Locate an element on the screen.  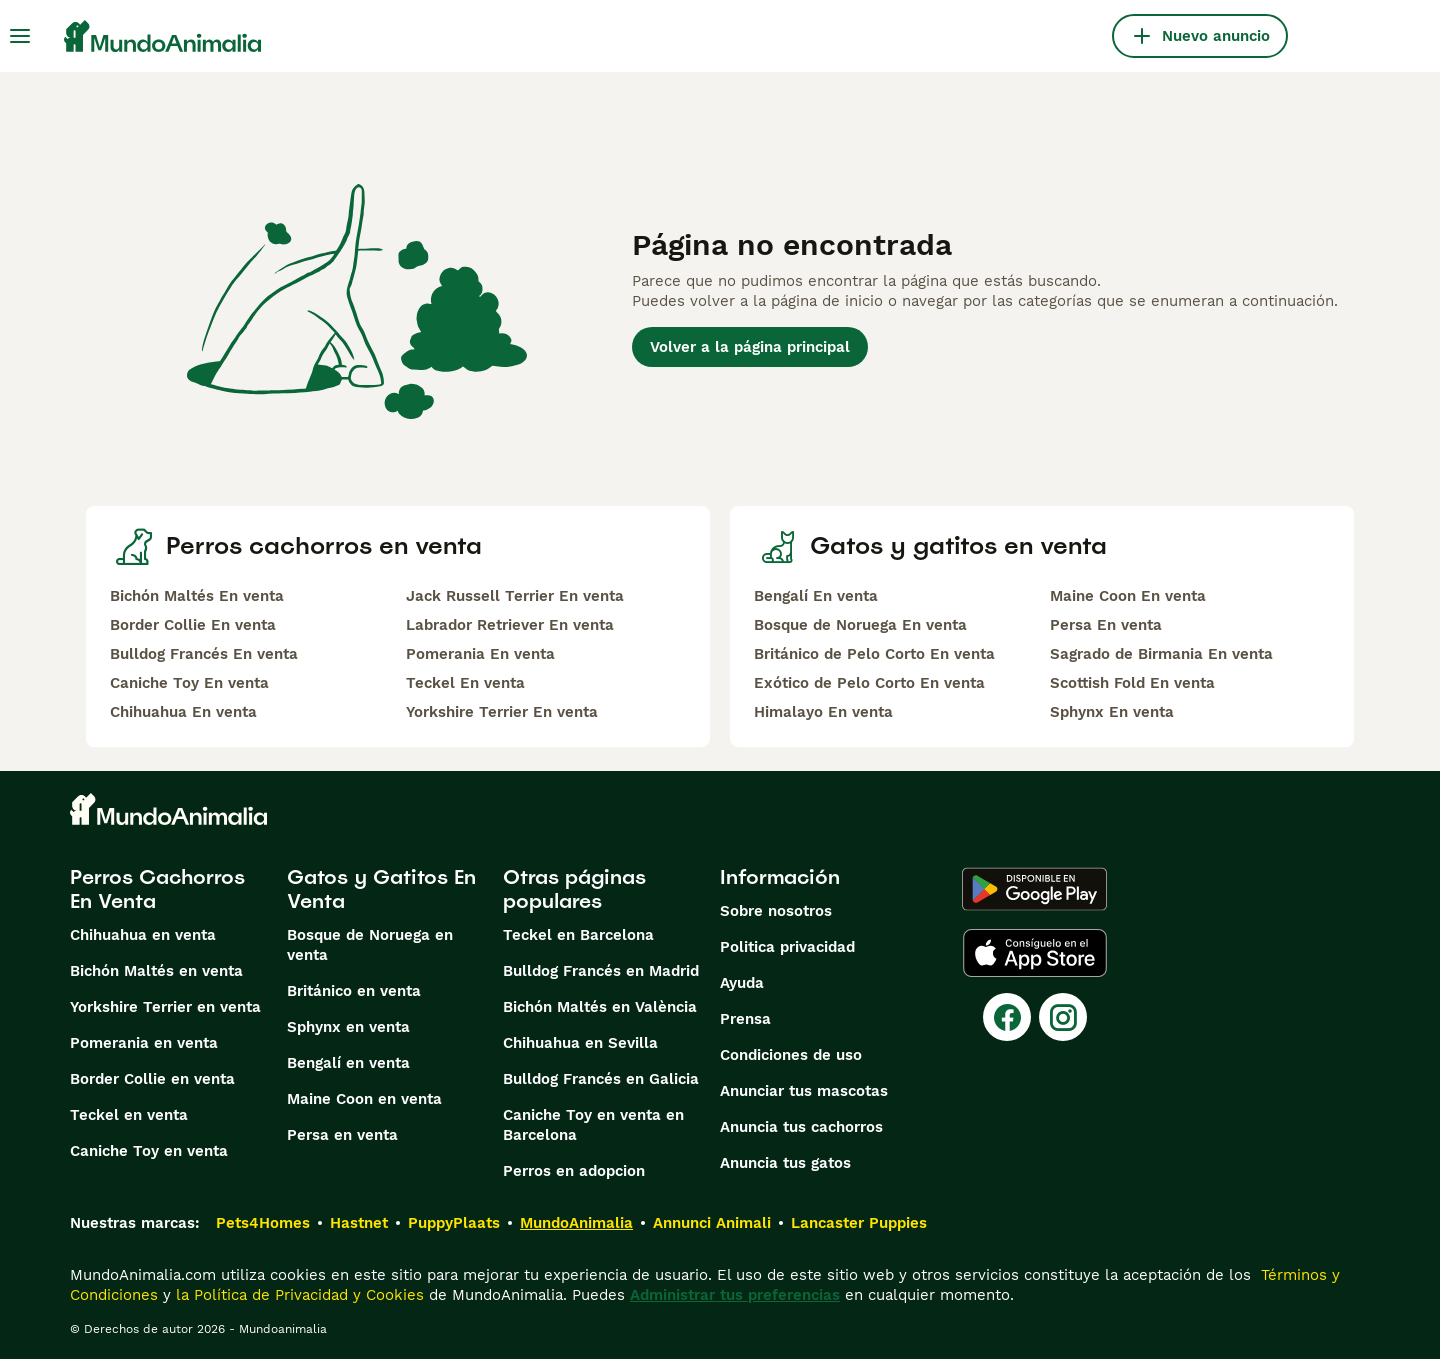
[Apple Store] is located at coordinates (1035, 953).